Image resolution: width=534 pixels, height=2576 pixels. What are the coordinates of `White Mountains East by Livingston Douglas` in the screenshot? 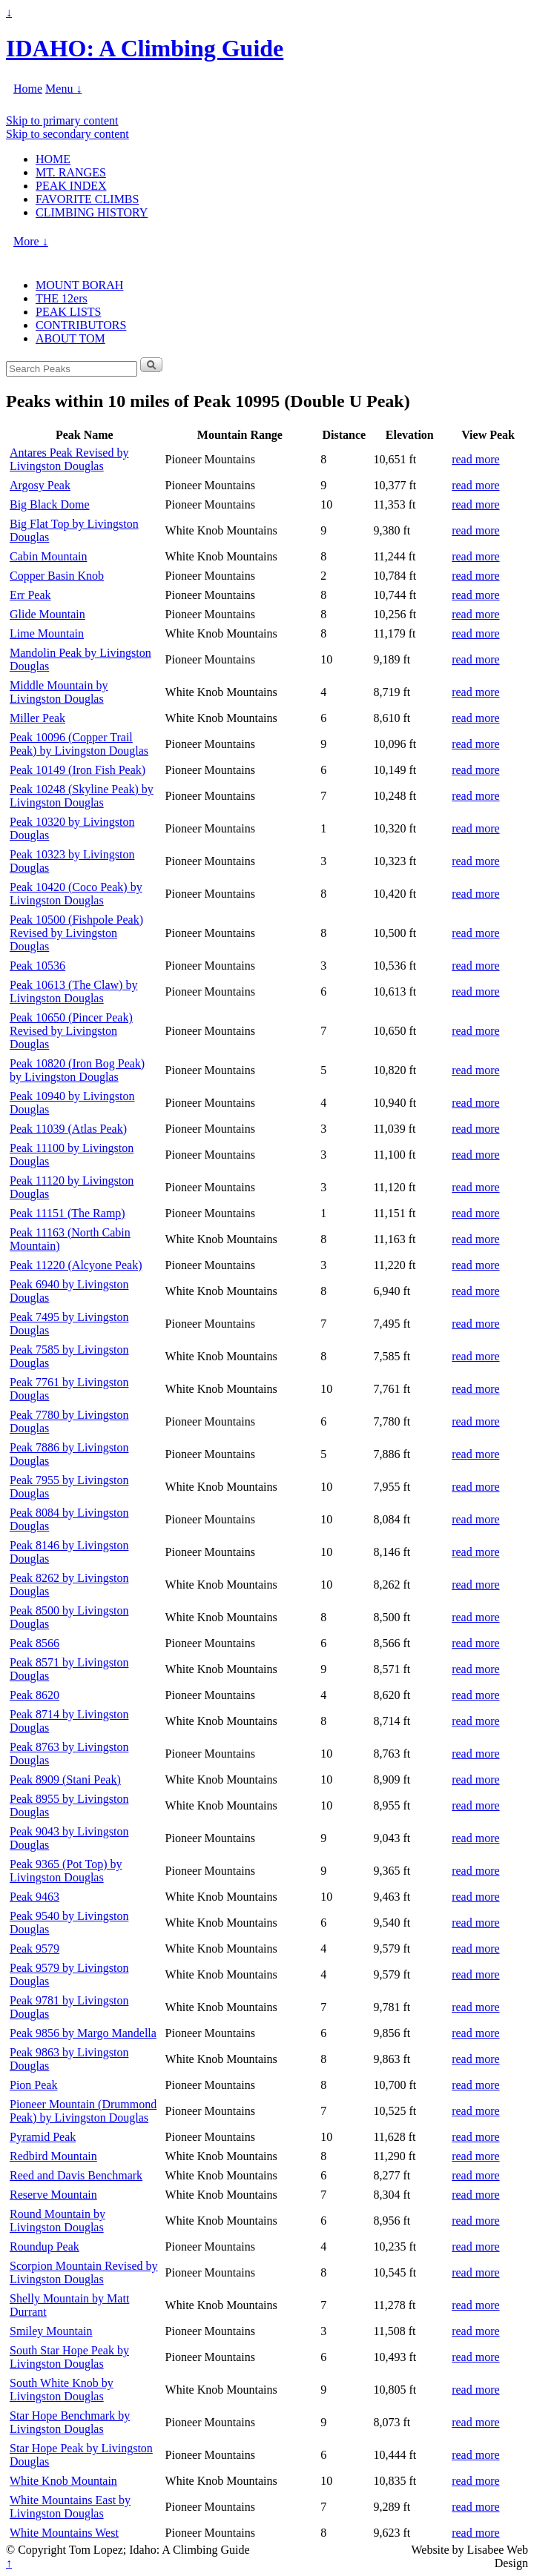 It's located at (70, 2507).